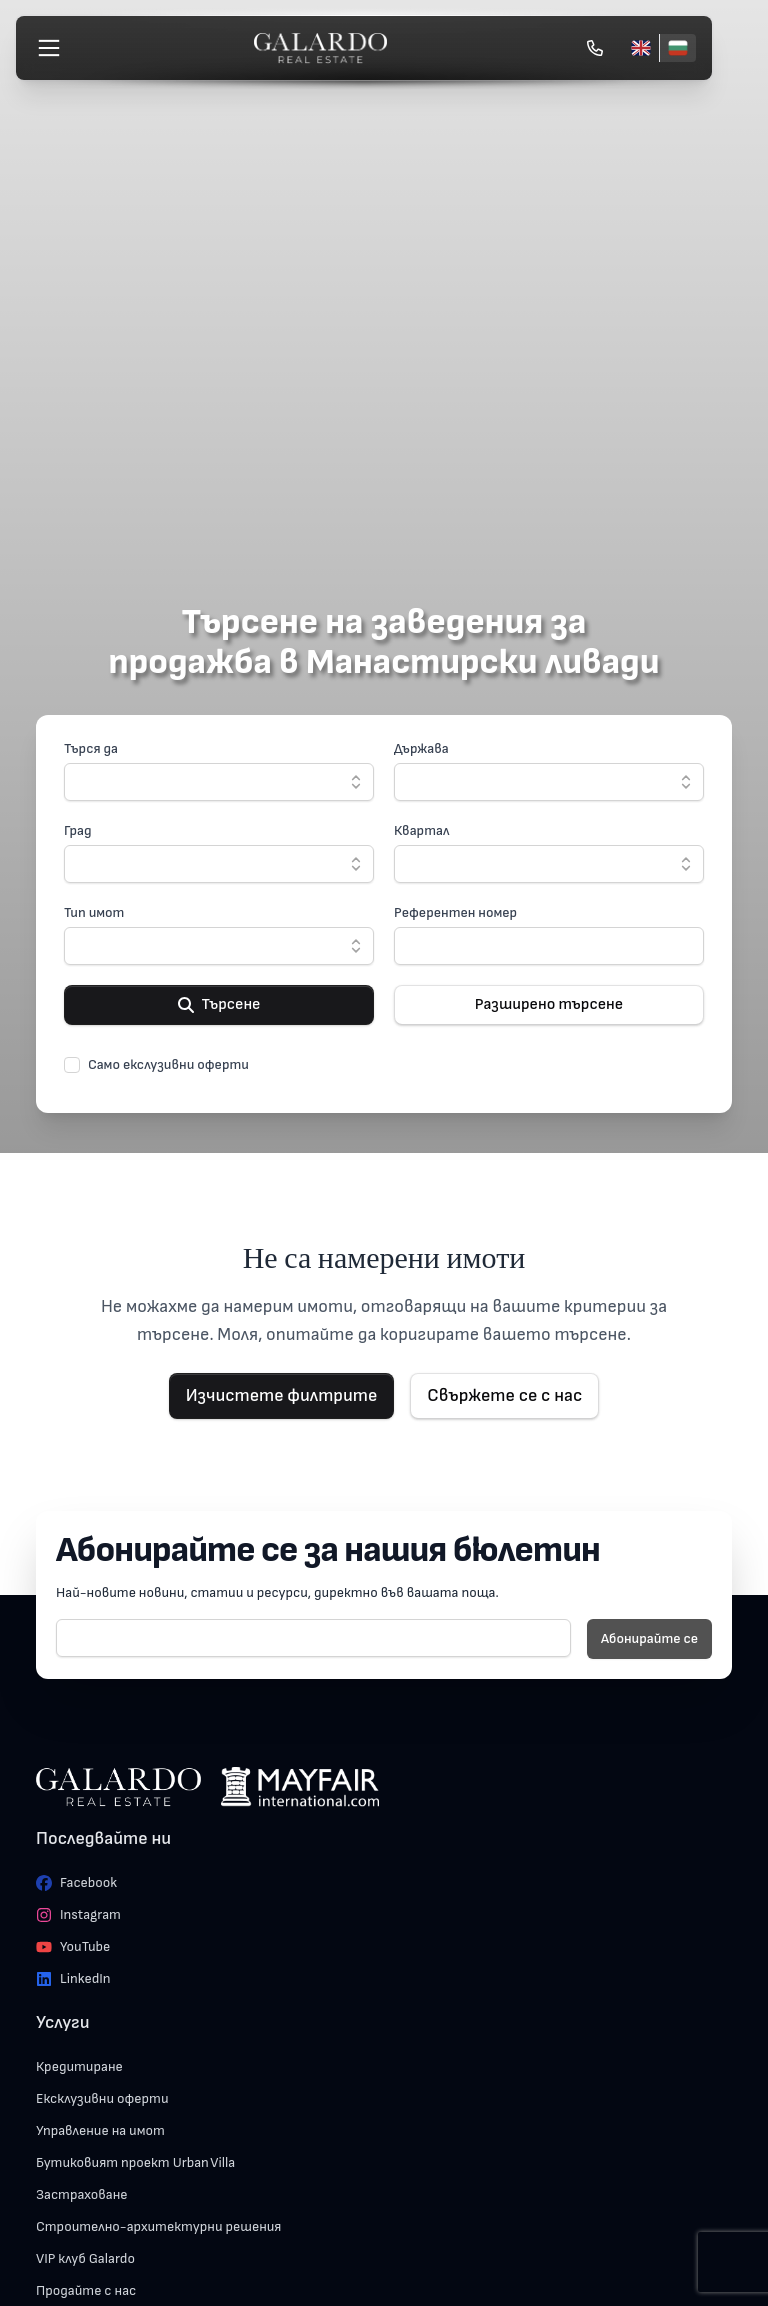 The image size is (768, 2306). What do you see at coordinates (313, 1638) in the screenshot?
I see `[E-mail]` at bounding box center [313, 1638].